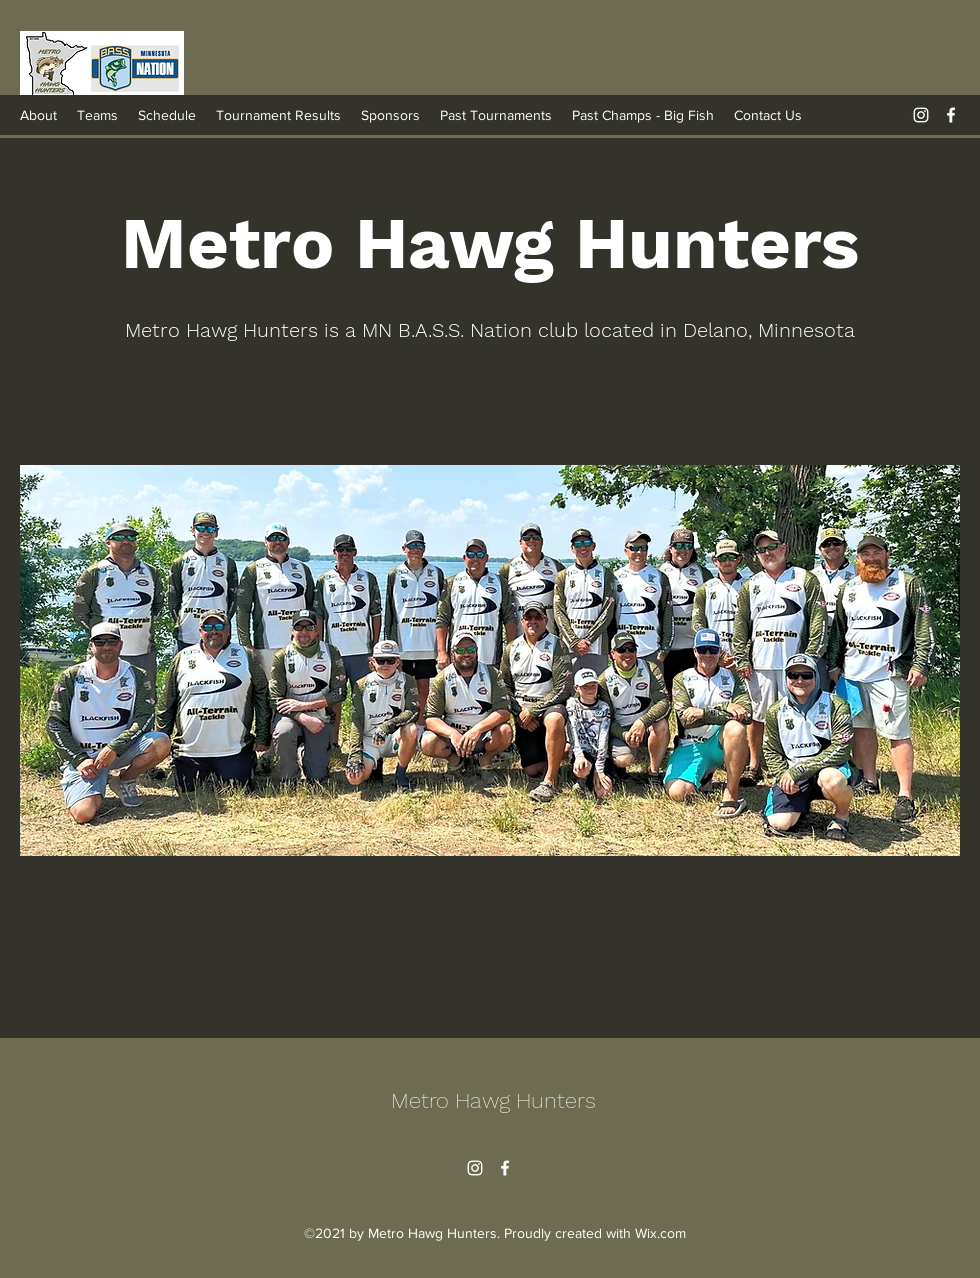 The height and width of the screenshot is (1278, 980). I want to click on Metro Hawg Hunters, so click(493, 1100).